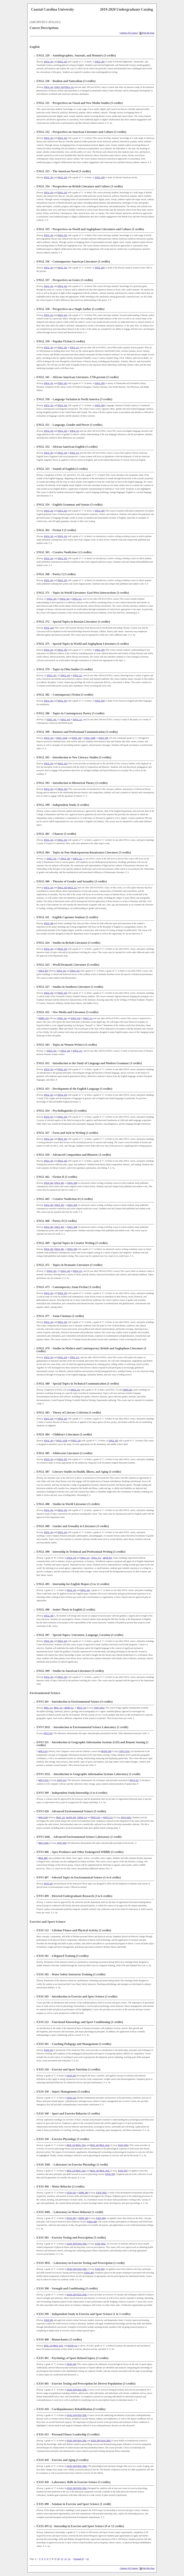 The image size is (184, 2576). I want to click on ENVI 331 [View course details for ENVI 331], so click(61, 1780).